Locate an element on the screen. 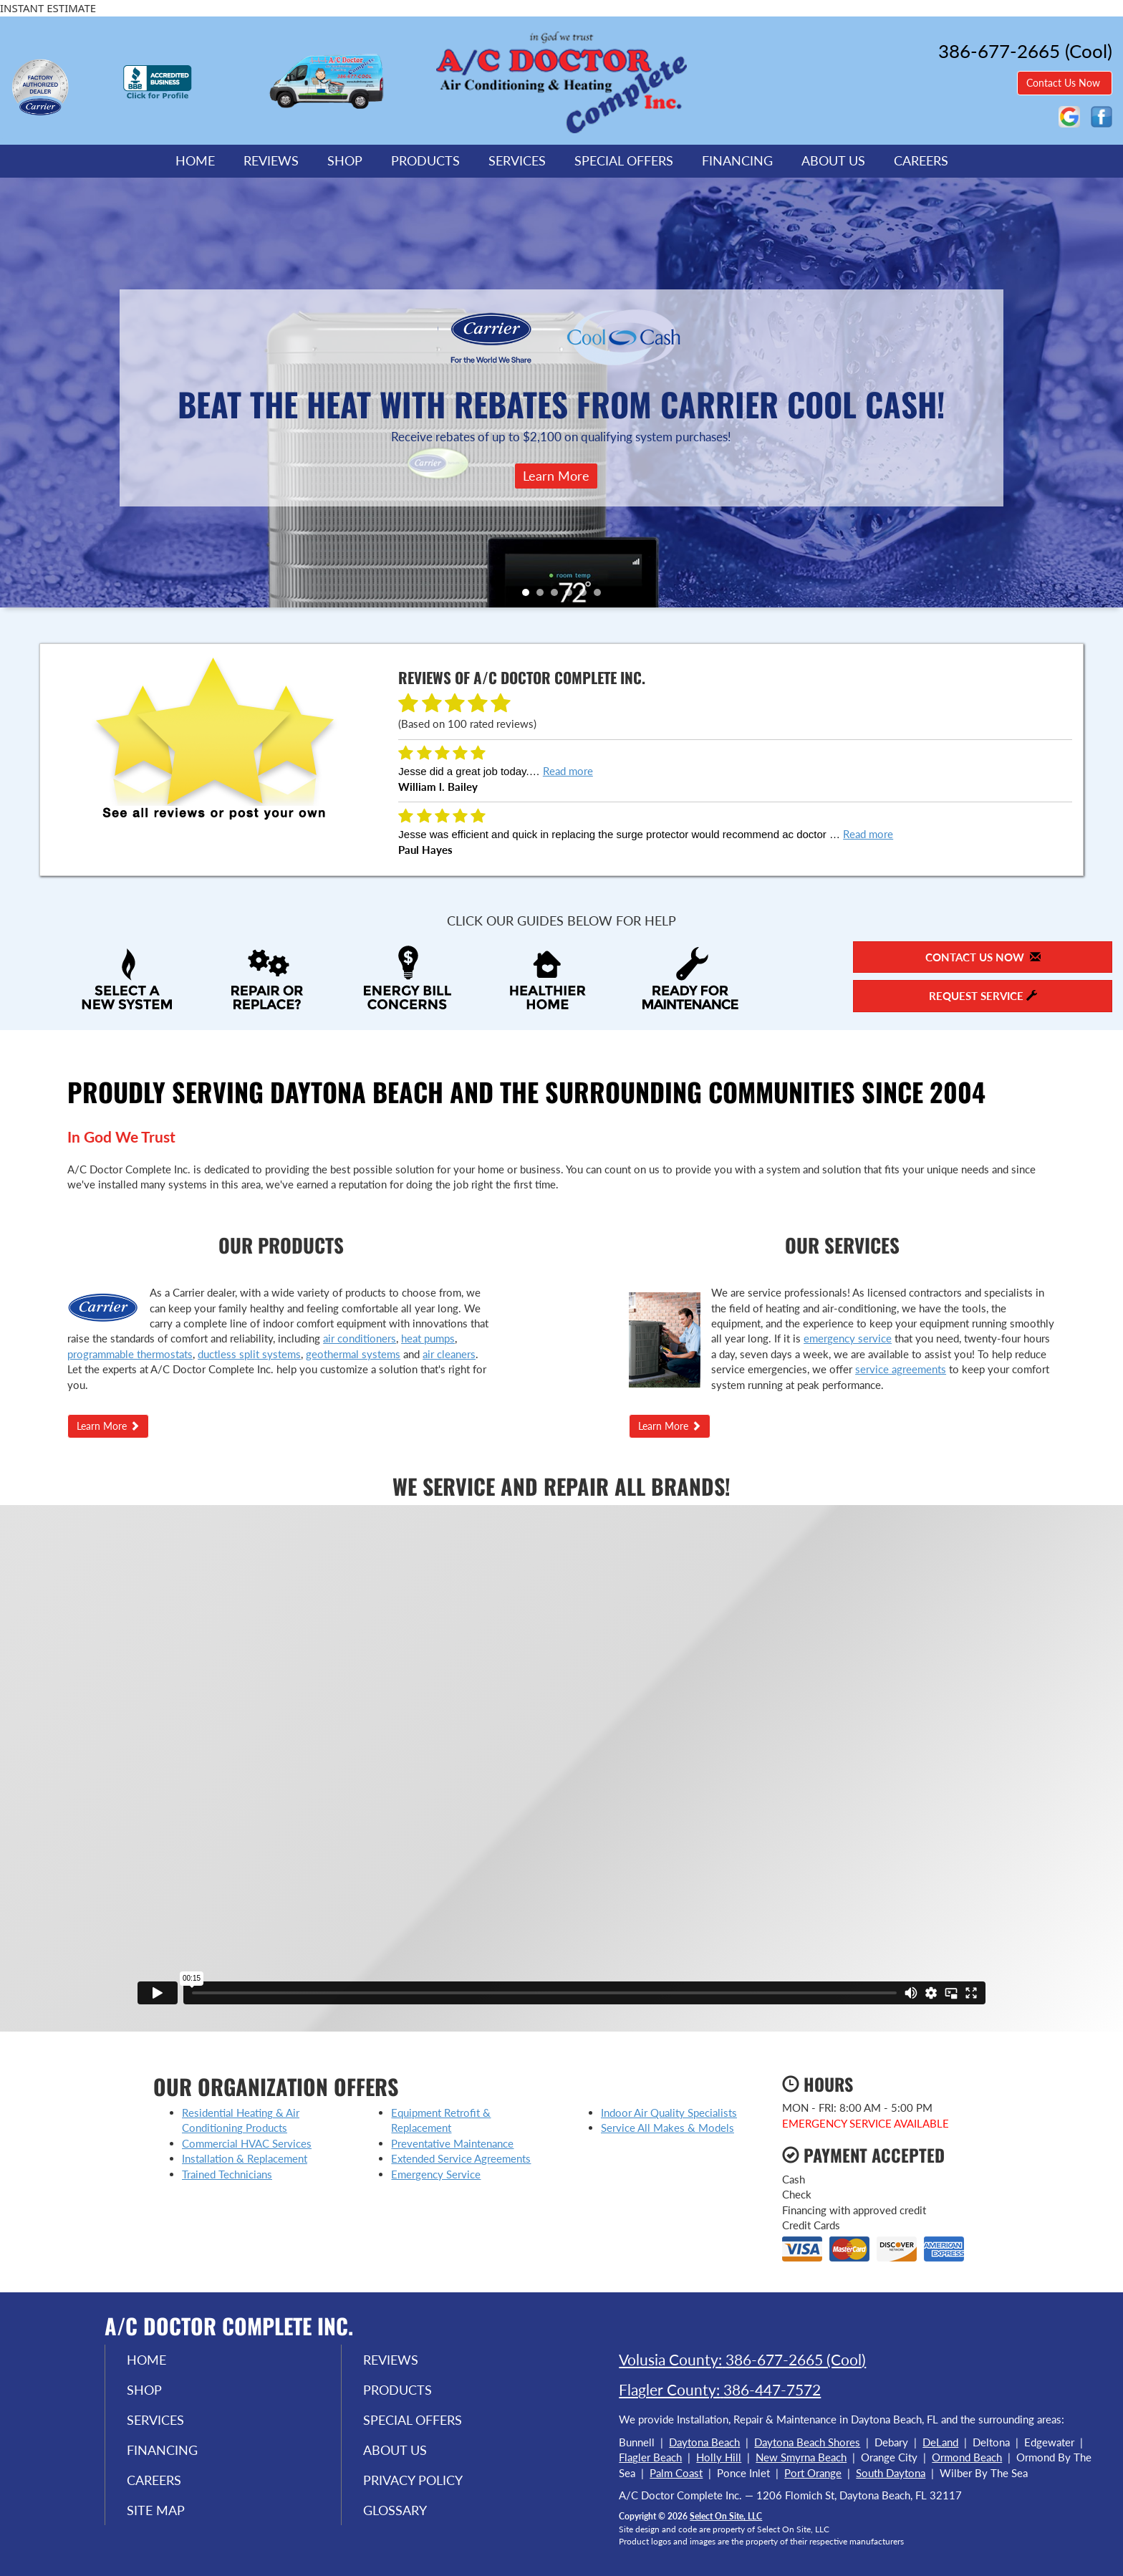 This screenshot has width=1123, height=2576. 5 [tab] is located at coordinates (586, 596).